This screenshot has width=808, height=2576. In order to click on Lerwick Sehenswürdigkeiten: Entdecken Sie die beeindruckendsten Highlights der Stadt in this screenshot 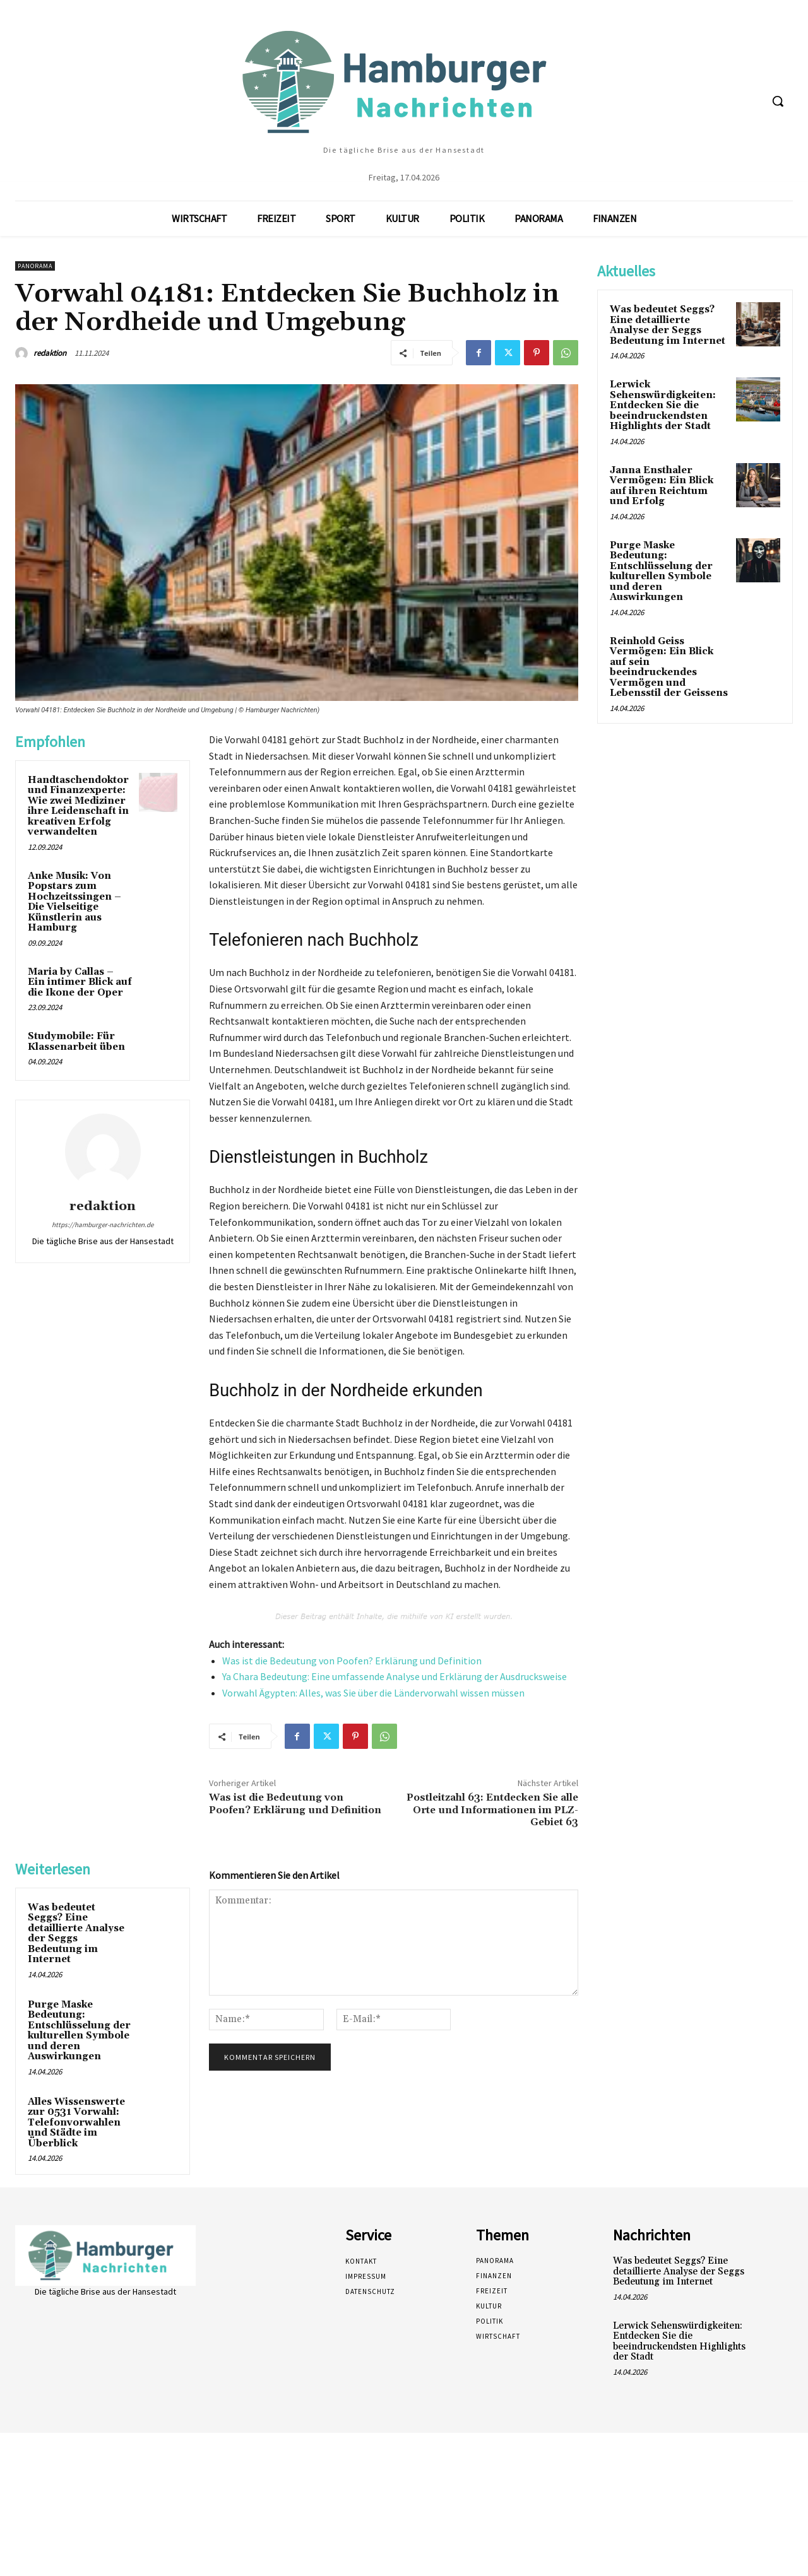, I will do `click(663, 405)`.